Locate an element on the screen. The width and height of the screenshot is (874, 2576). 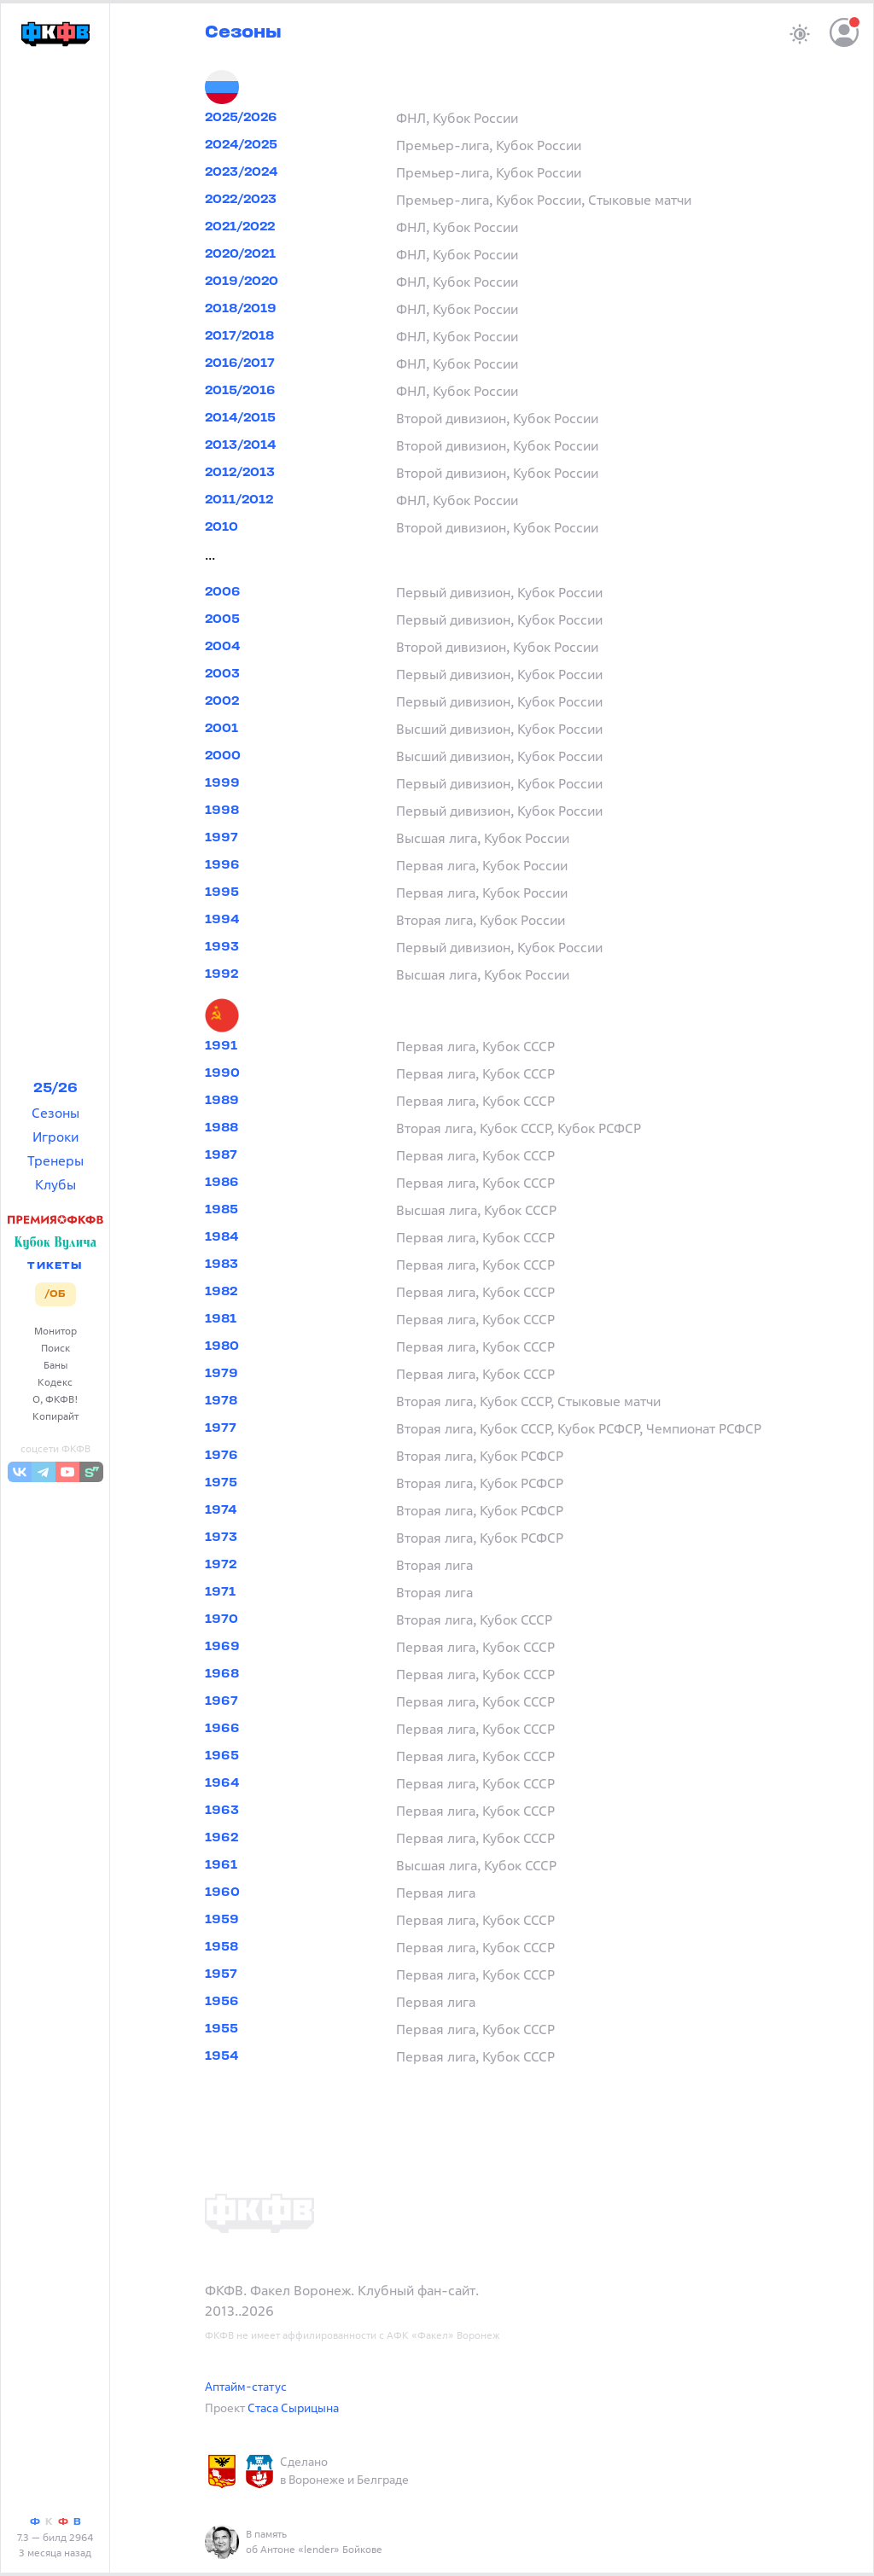
2023/2024 is located at coordinates (241, 172).